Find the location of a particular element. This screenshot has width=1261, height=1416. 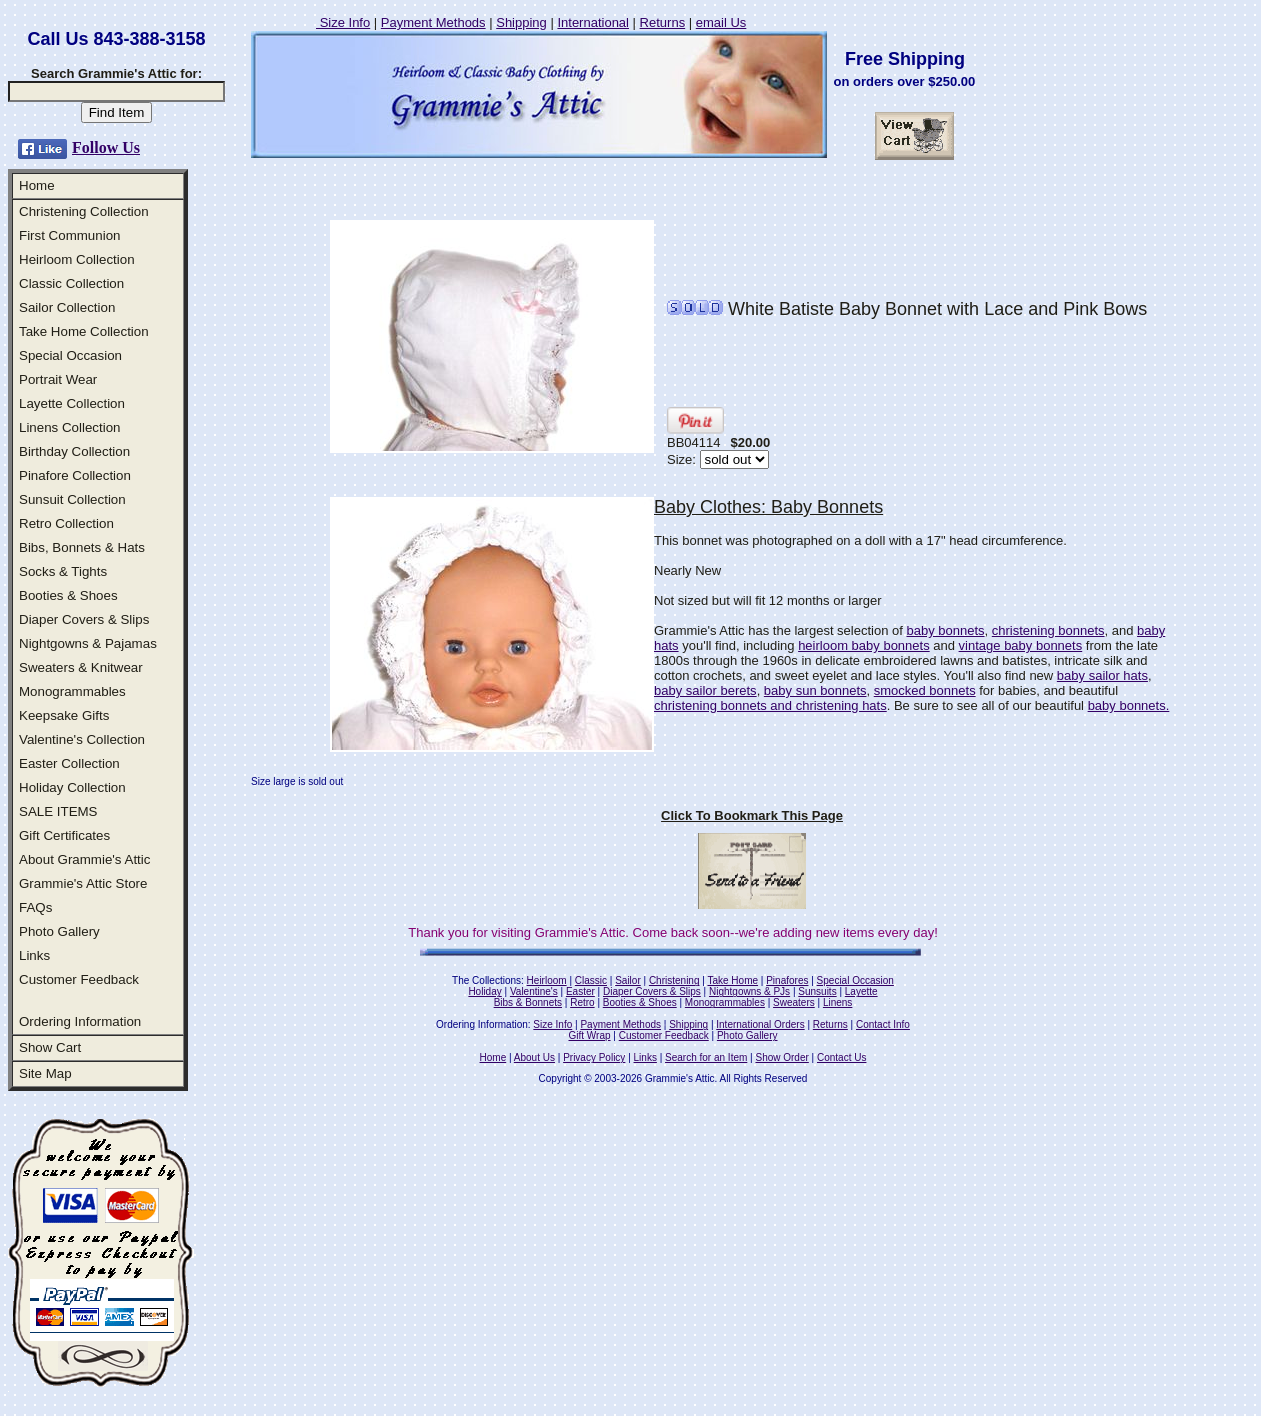

Sweaters & Knitwear is located at coordinates (81, 667).